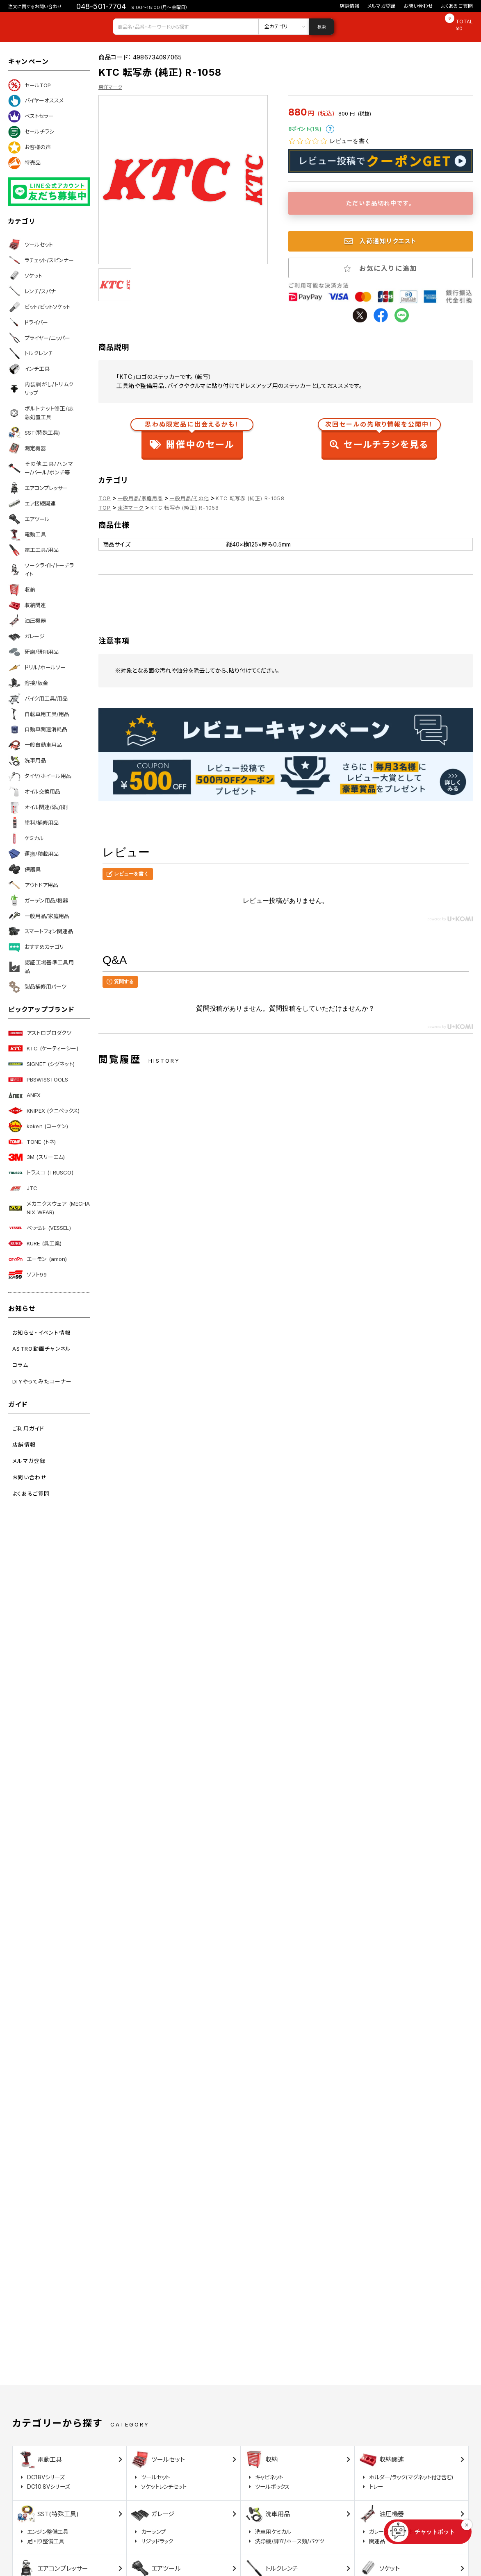  What do you see at coordinates (36, 1157) in the screenshot?
I see `3M (スリーエム)` at bounding box center [36, 1157].